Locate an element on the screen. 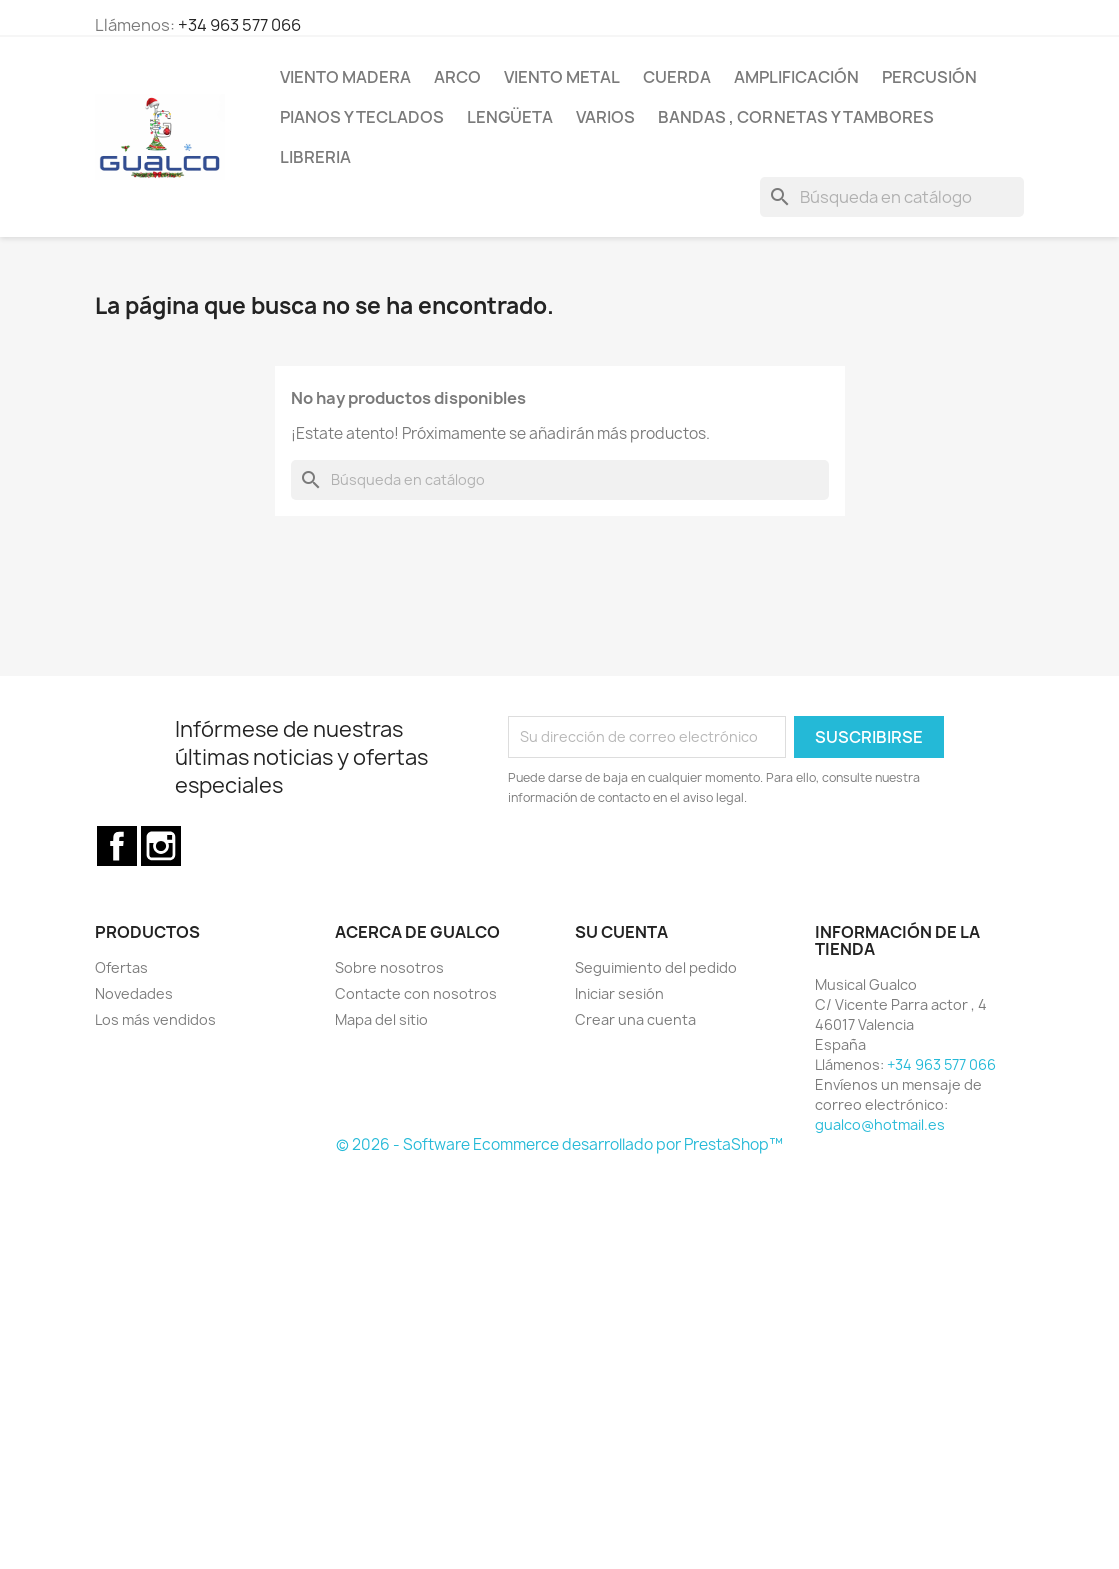 The width and height of the screenshot is (1119, 1569). Crear una cuenta is located at coordinates (635, 1019).